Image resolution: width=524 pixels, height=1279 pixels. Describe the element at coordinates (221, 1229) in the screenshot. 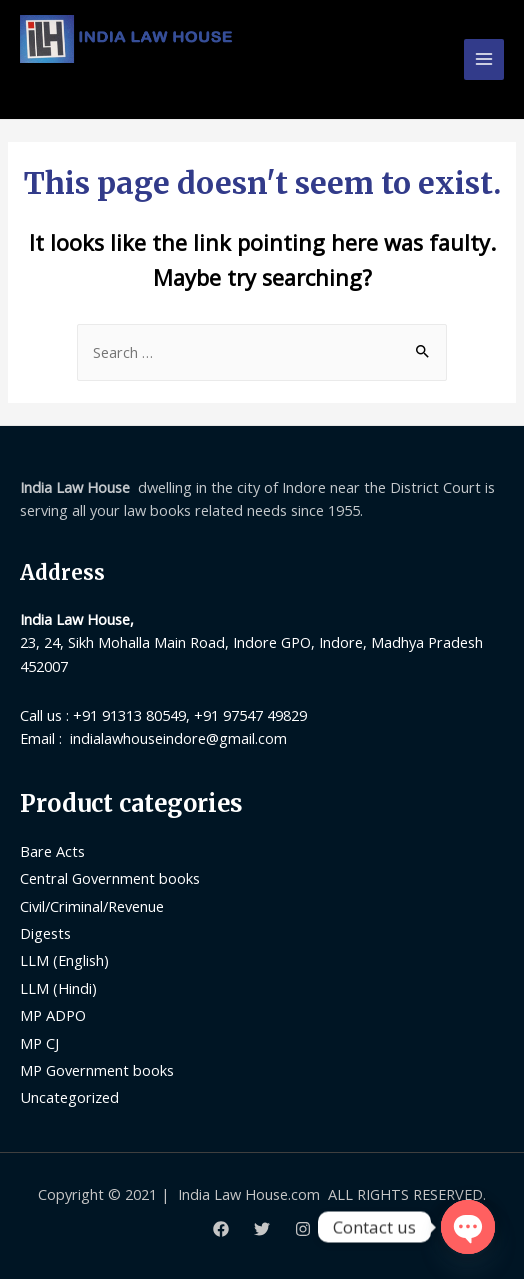

I see `[Facebook]` at that location.